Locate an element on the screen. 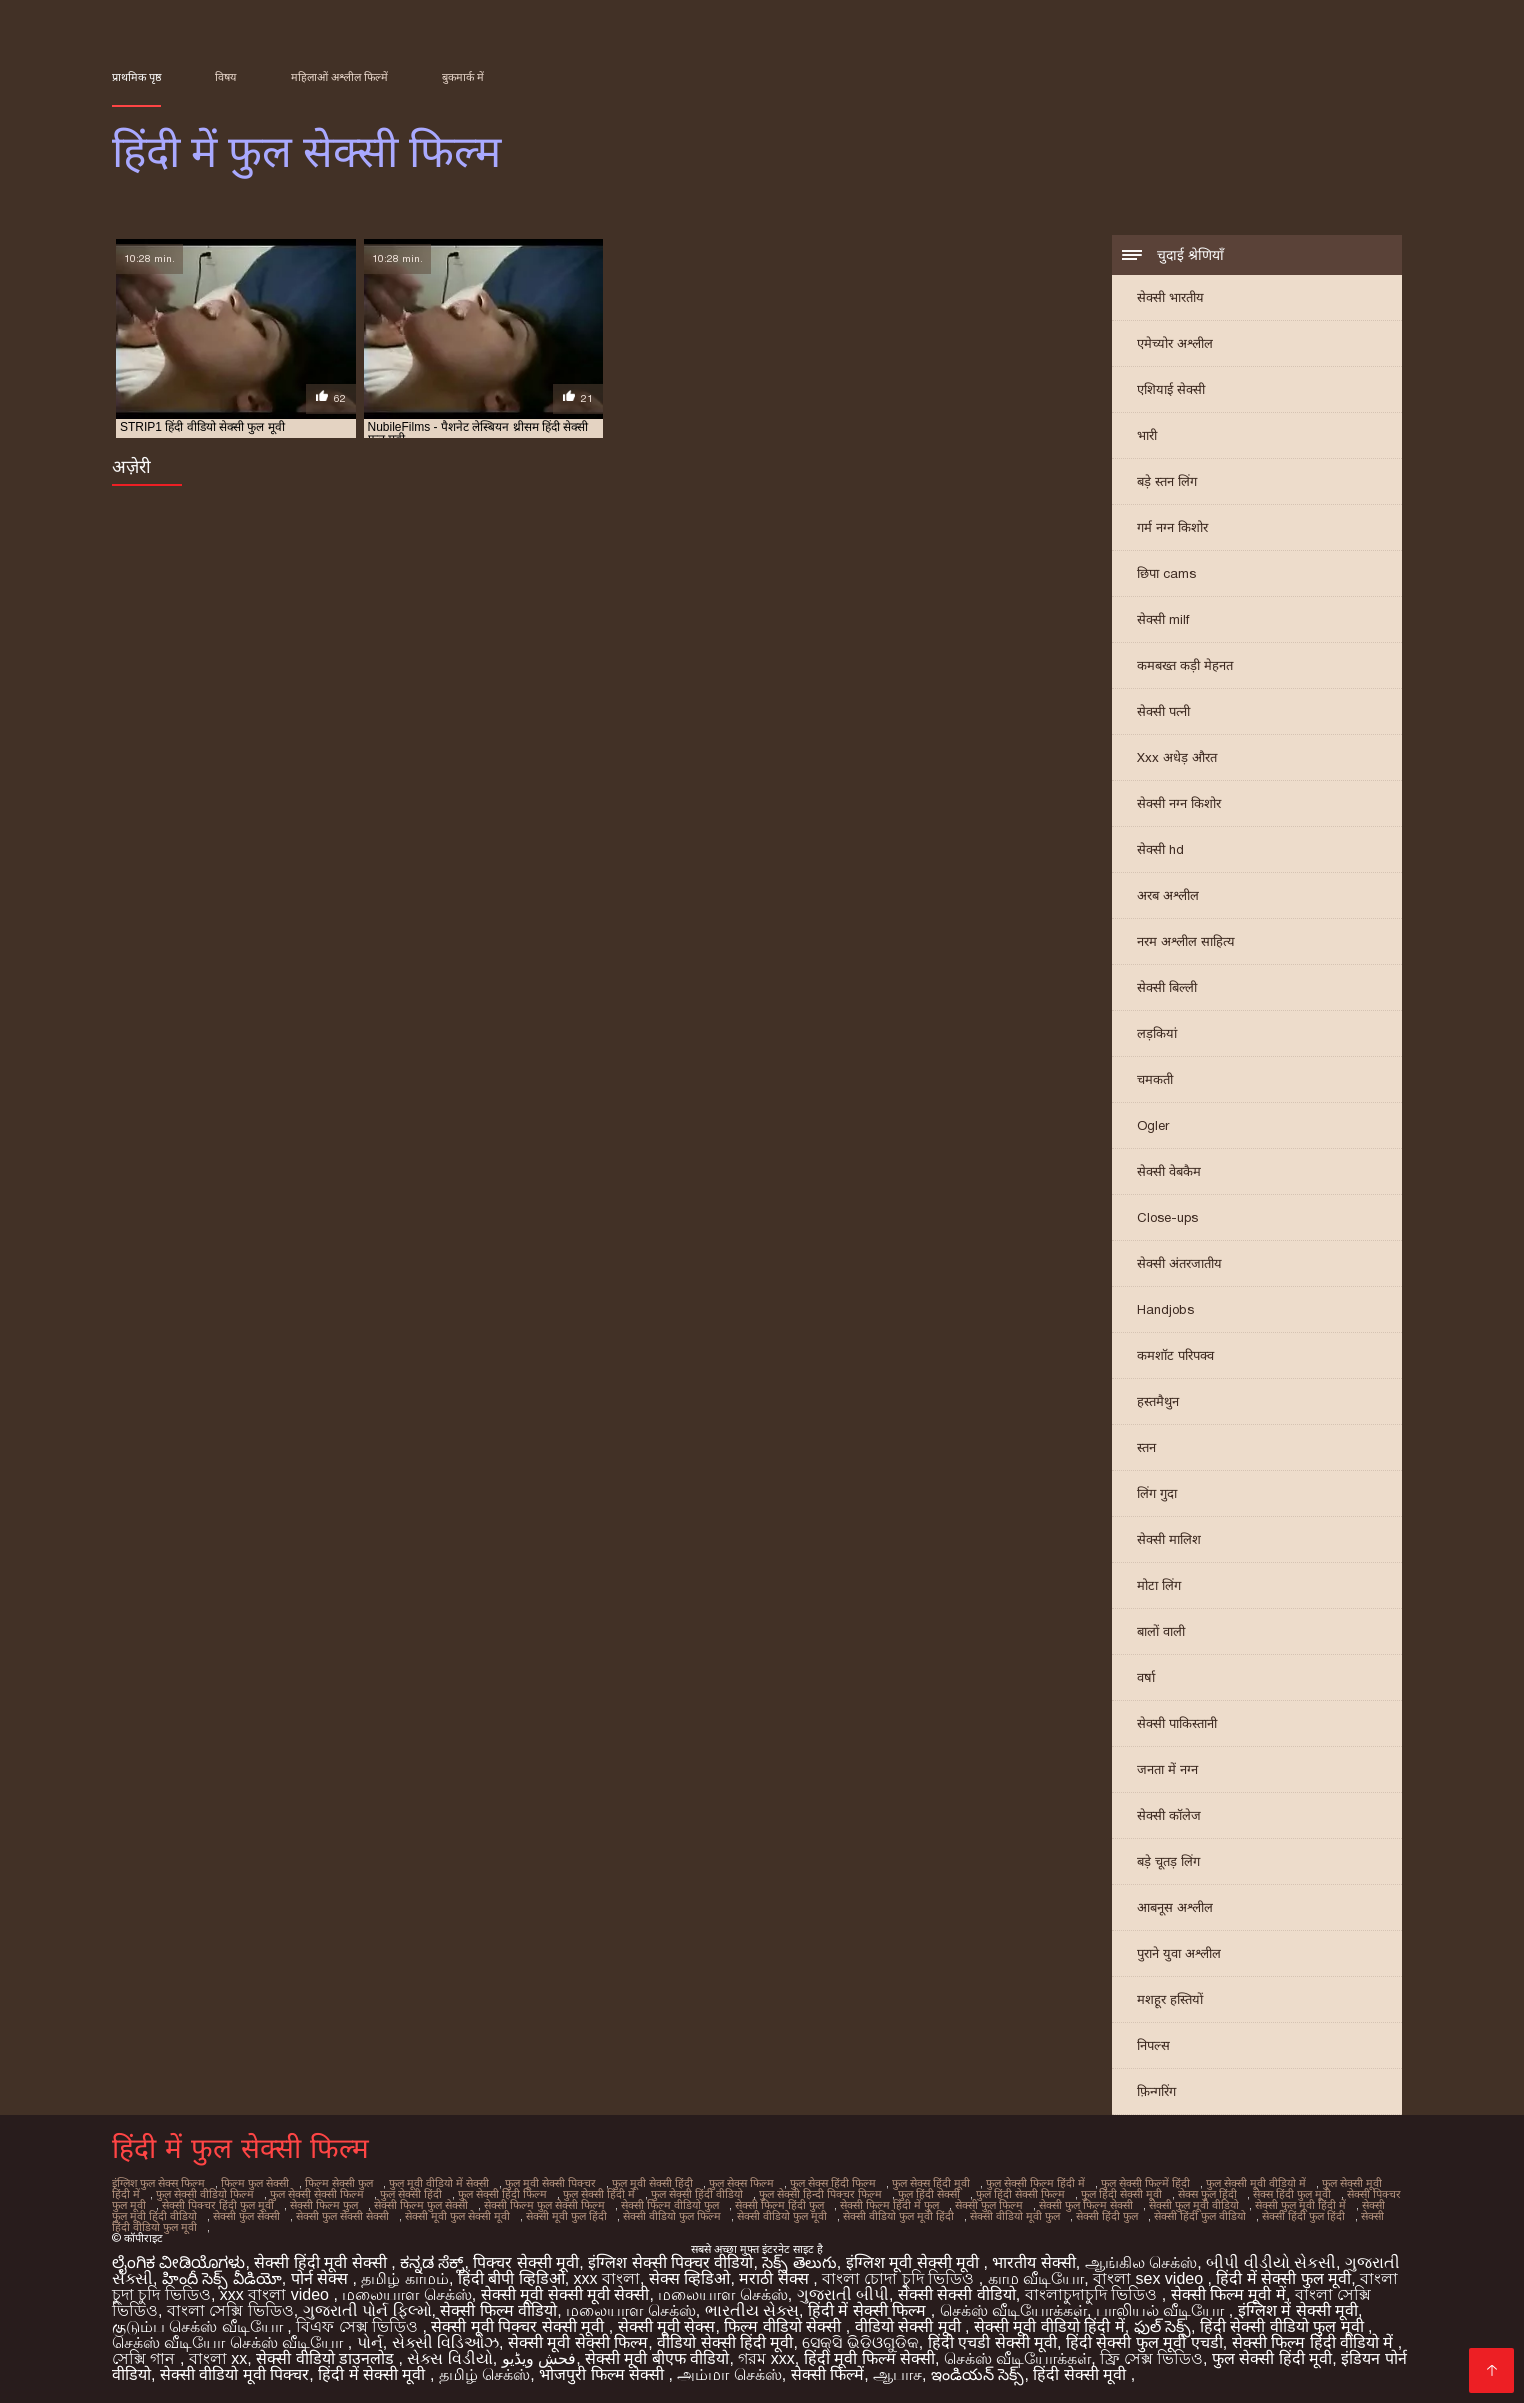 Image resolution: width=1524 pixels, height=2403 pixels. फुल सेक्स हिंदी फिल्म is located at coordinates (833, 2183).